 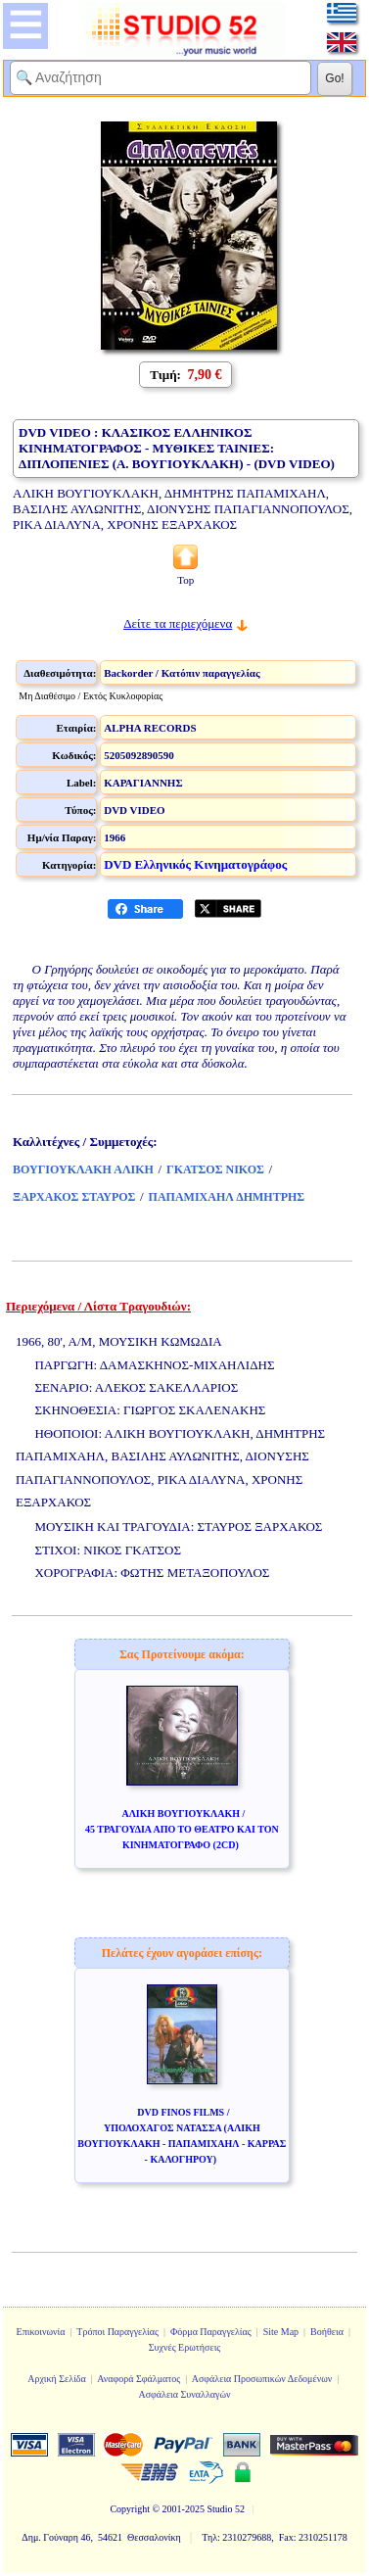 I want to click on Αναφορά Σφάλματος, so click(x=138, y=2378).